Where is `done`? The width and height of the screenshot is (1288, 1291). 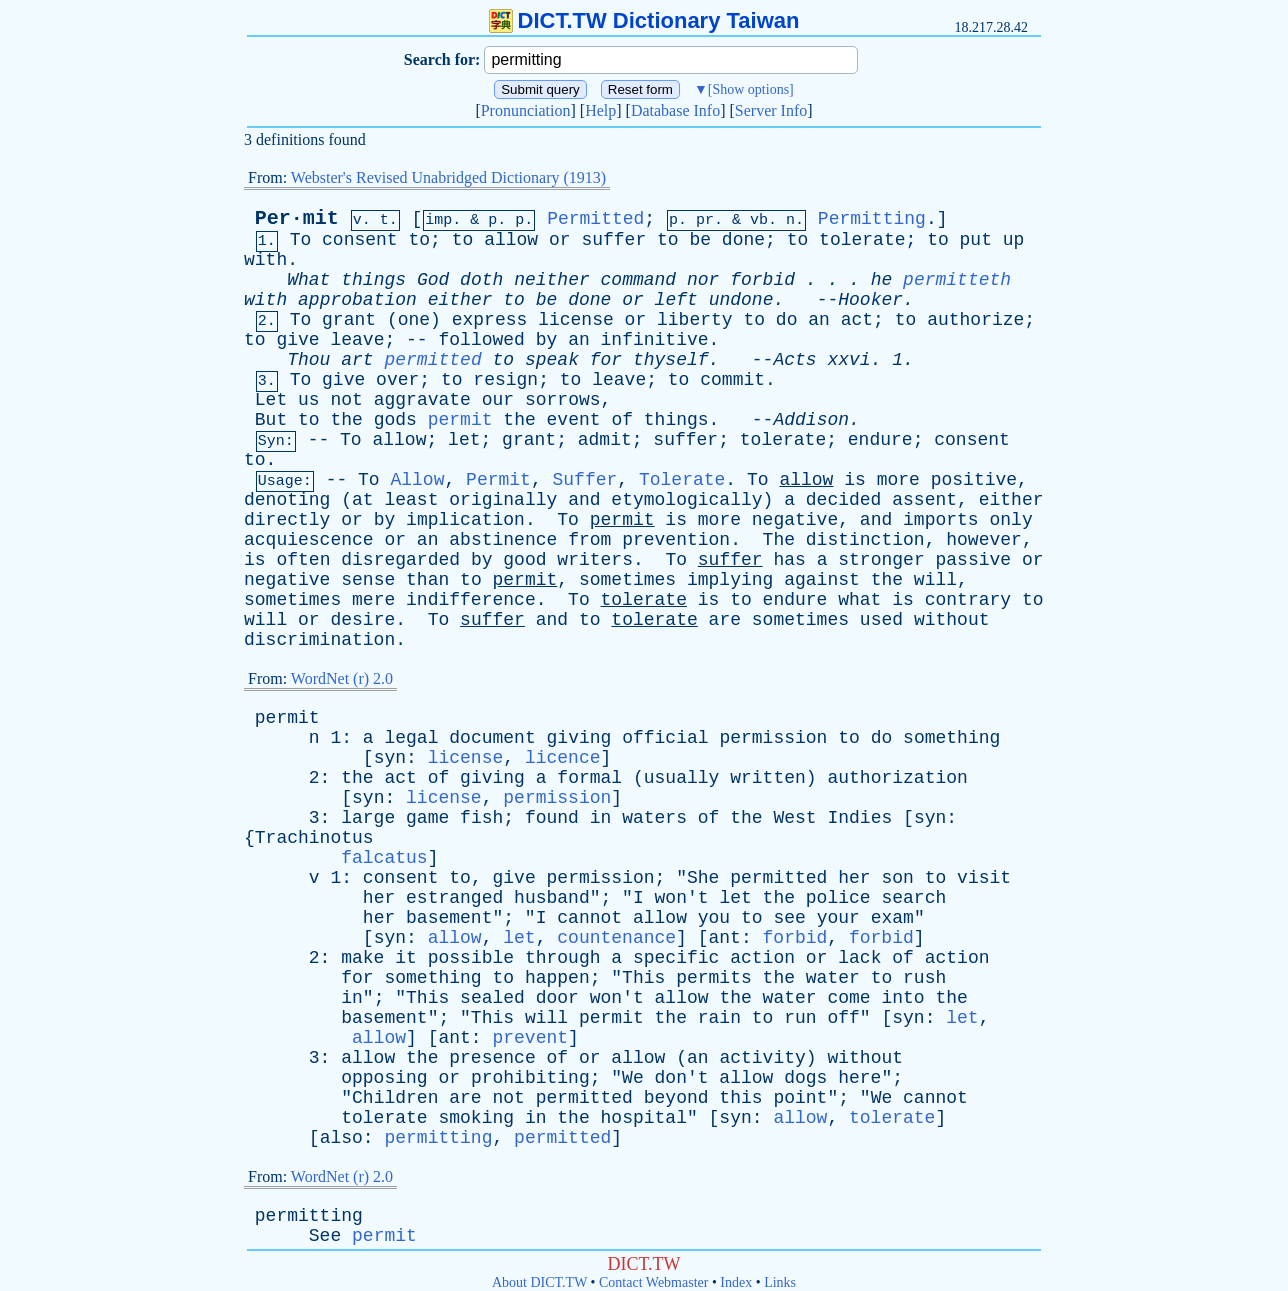
done is located at coordinates (743, 240).